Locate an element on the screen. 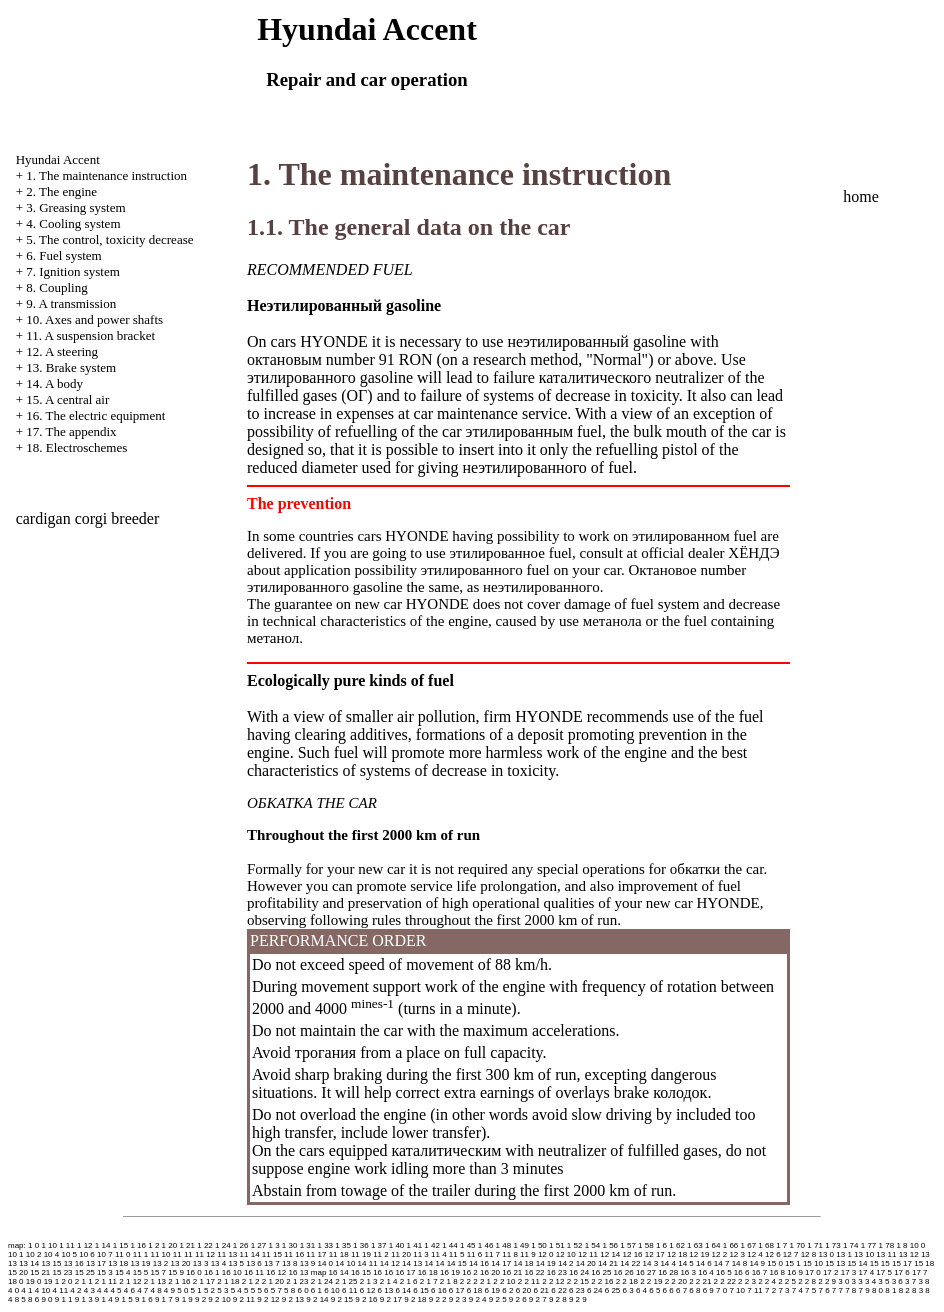 Image resolution: width=944 pixels, height=1312 pixels. 15 25 is located at coordinates (85, 1272).